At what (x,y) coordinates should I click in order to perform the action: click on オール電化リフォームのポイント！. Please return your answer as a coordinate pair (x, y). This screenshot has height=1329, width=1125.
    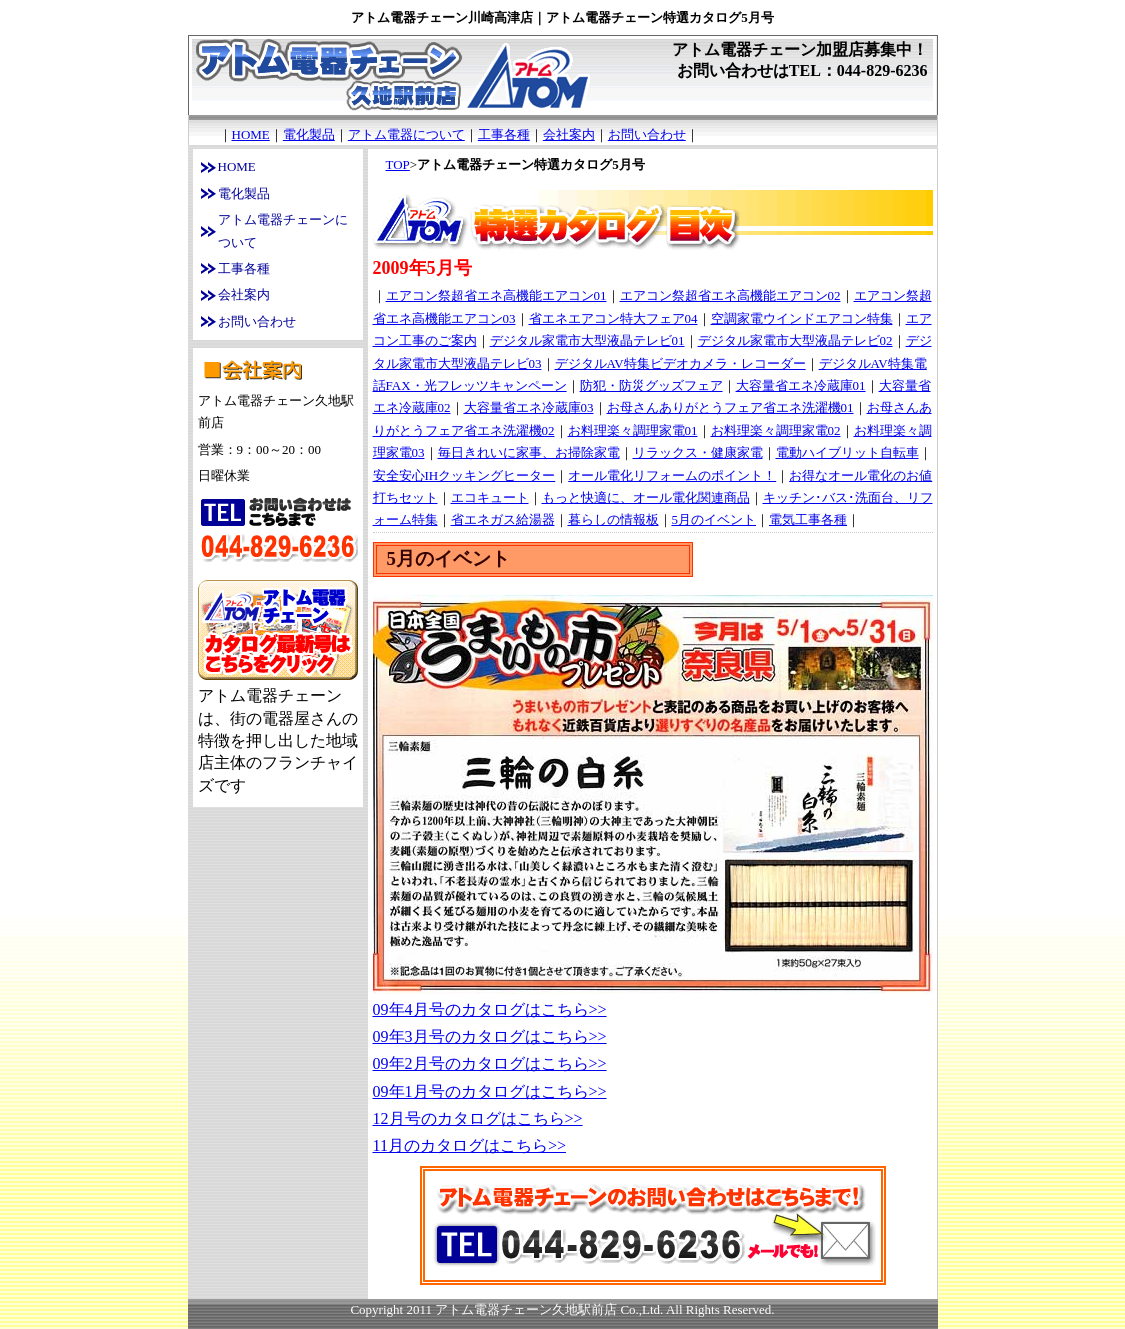
    Looking at the image, I should click on (672, 475).